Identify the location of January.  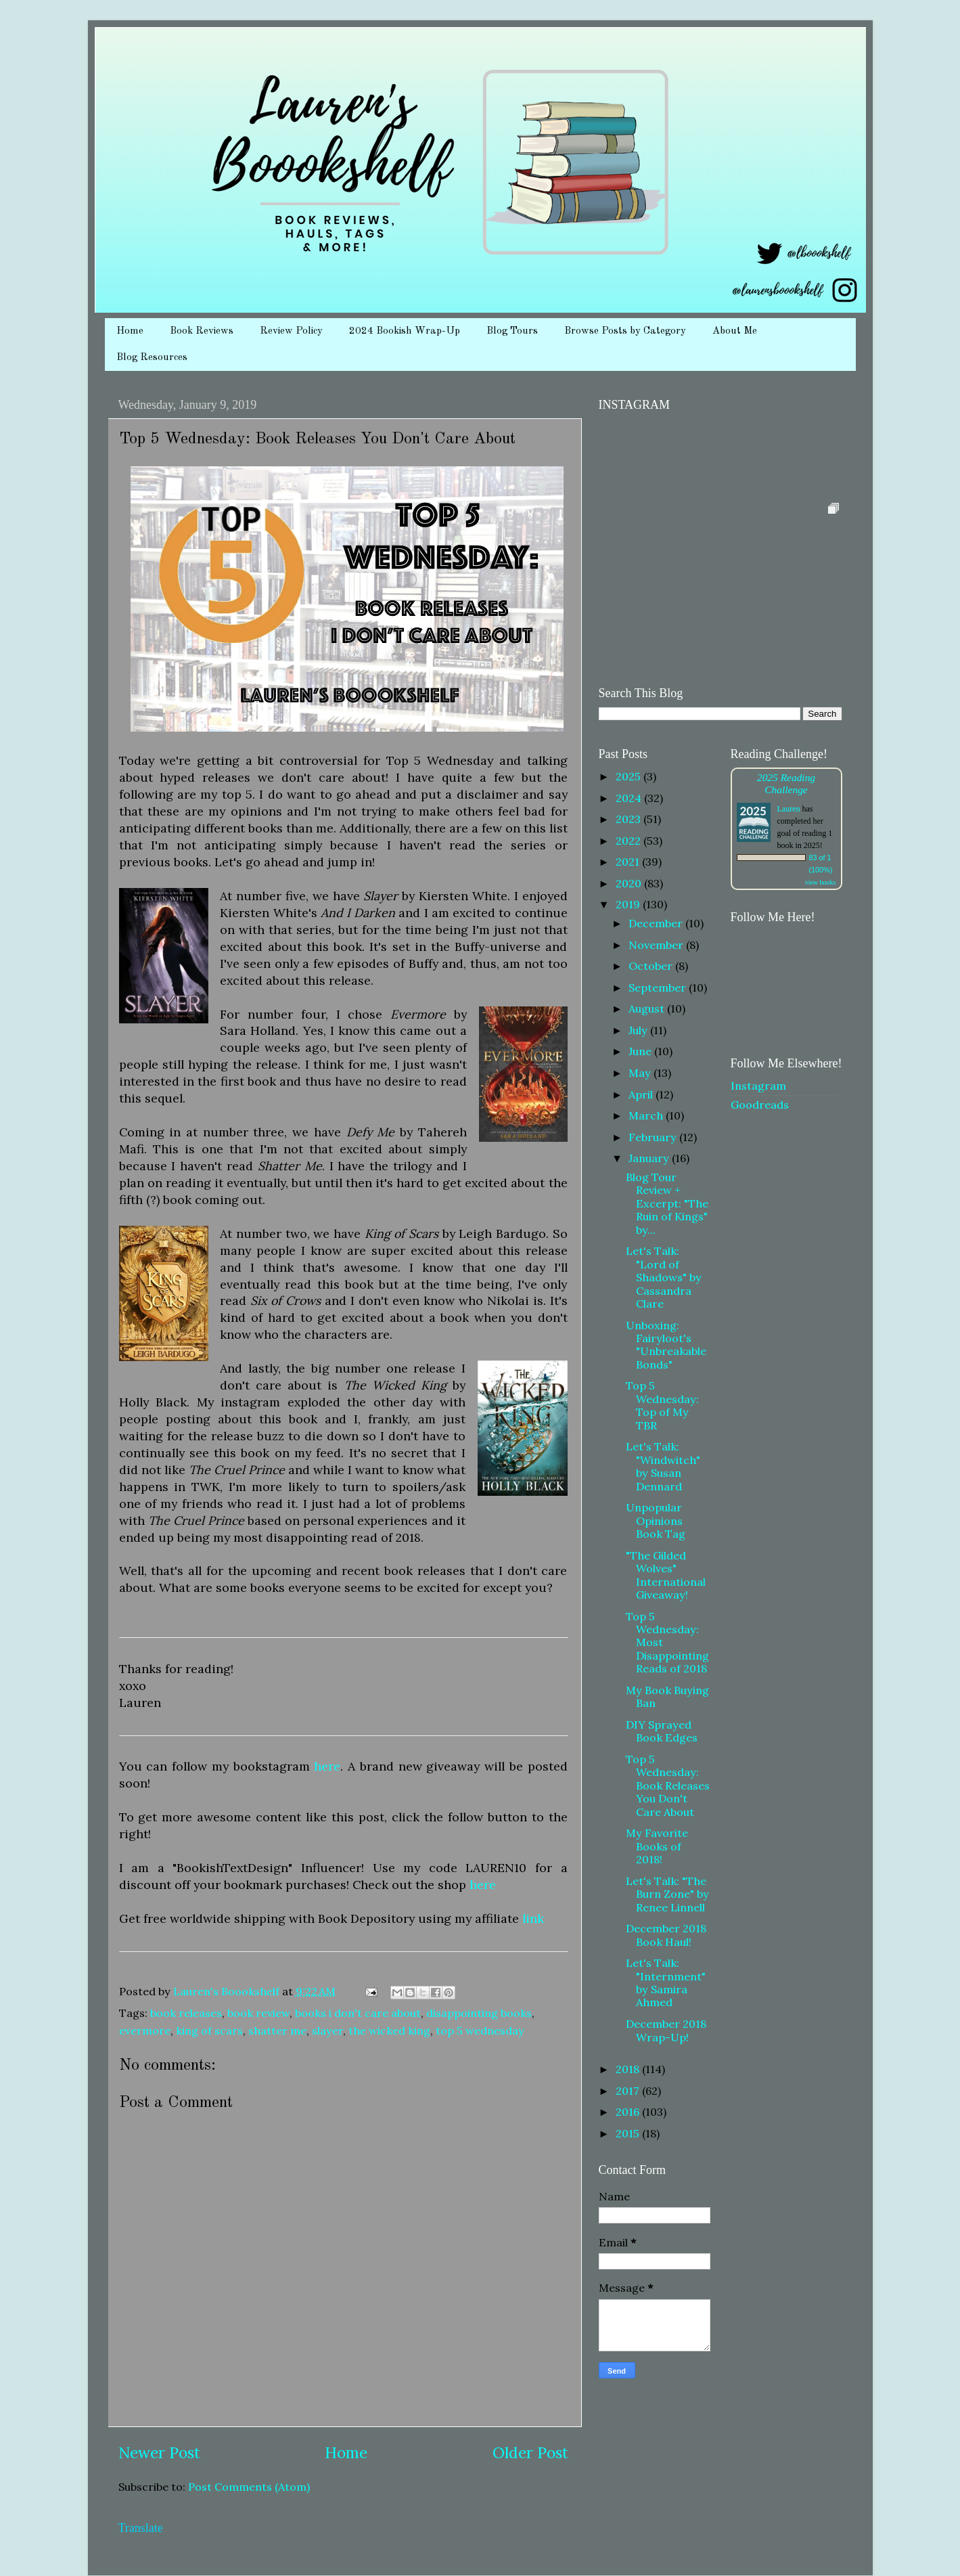
(650, 1158).